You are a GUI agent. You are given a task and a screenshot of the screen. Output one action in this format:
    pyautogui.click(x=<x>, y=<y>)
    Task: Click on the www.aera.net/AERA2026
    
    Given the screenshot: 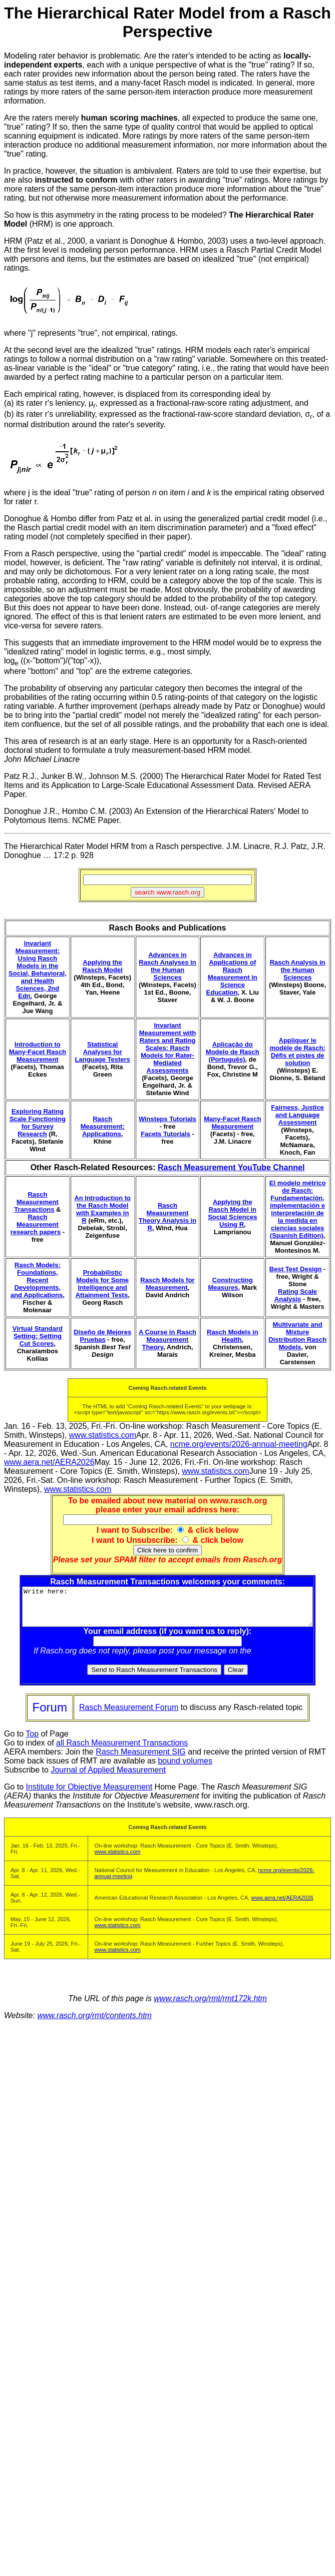 What is the action you would take?
    pyautogui.click(x=49, y=1462)
    